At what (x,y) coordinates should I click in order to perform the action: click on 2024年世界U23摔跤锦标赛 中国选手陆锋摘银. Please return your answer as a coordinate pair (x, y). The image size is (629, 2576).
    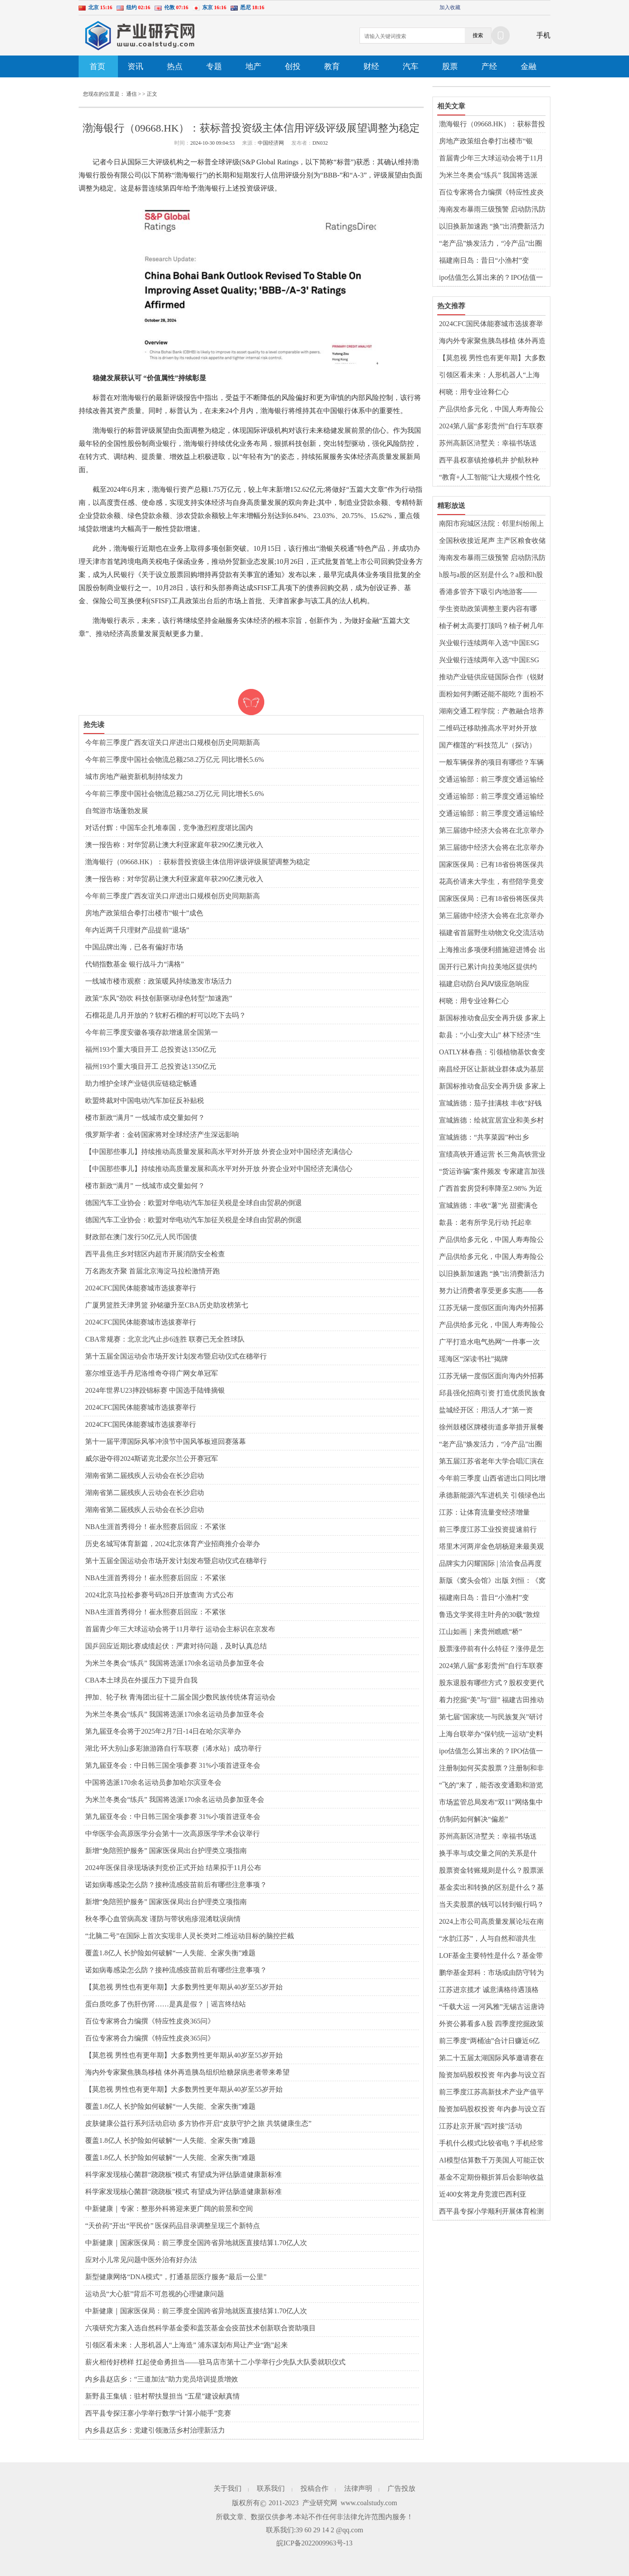
    Looking at the image, I should click on (155, 1390).